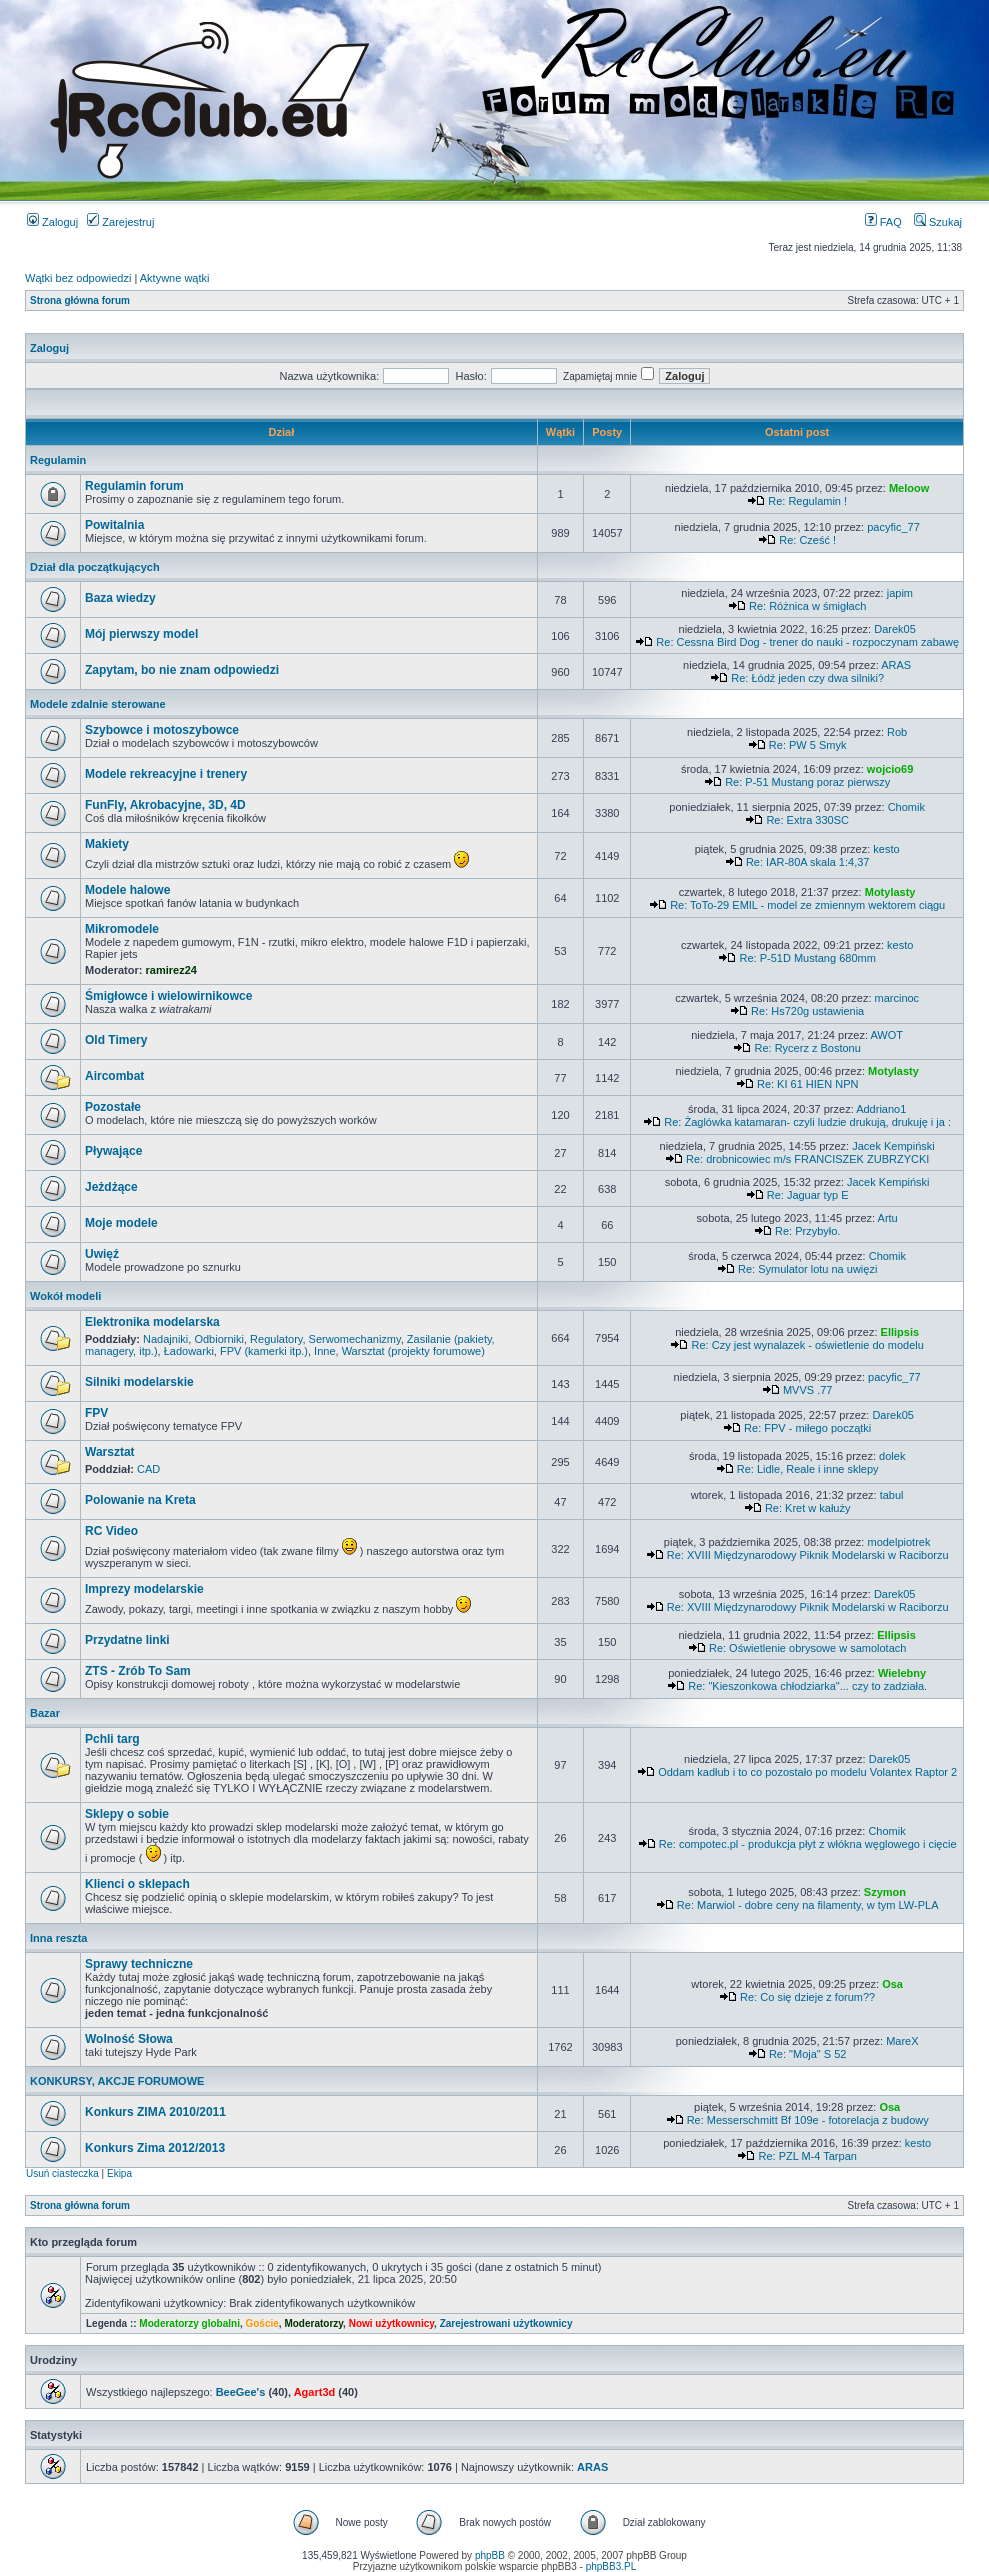 This screenshot has height=2572, width=989. I want to click on Re: PW 5 Smyk, so click(808, 745).